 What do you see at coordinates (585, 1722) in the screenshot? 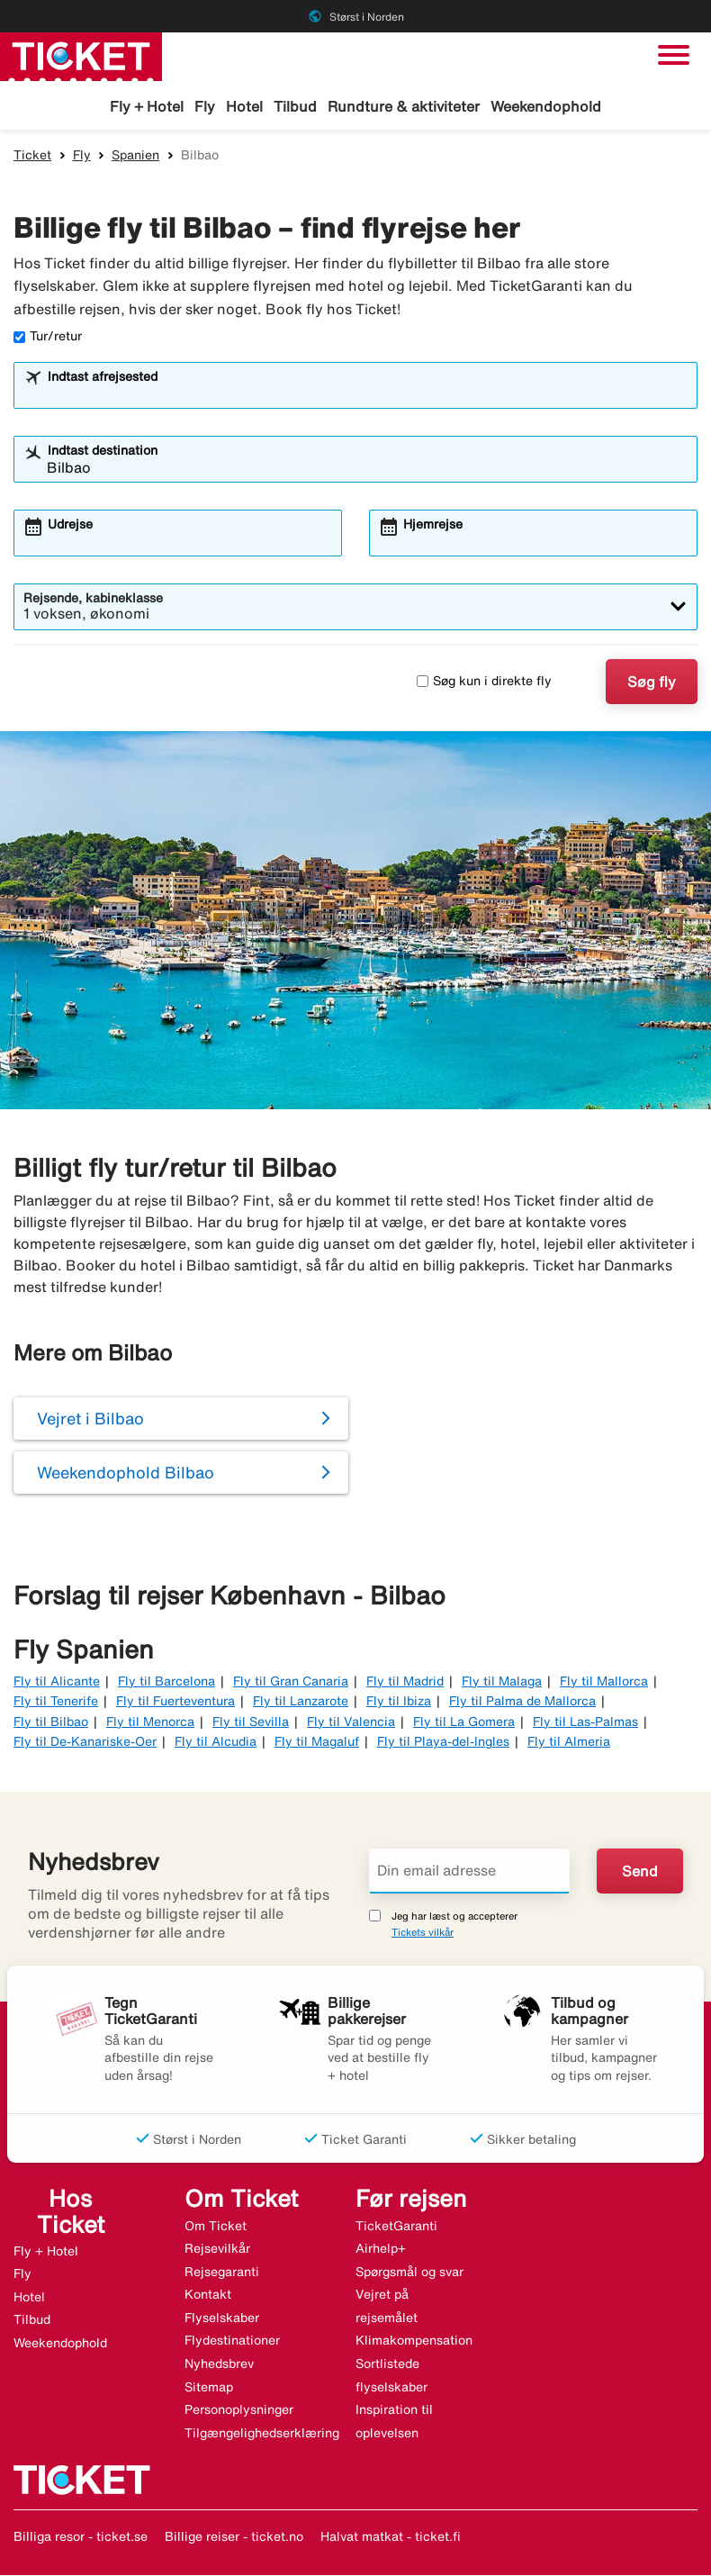
I see `Fly til Las-Palmas` at bounding box center [585, 1722].